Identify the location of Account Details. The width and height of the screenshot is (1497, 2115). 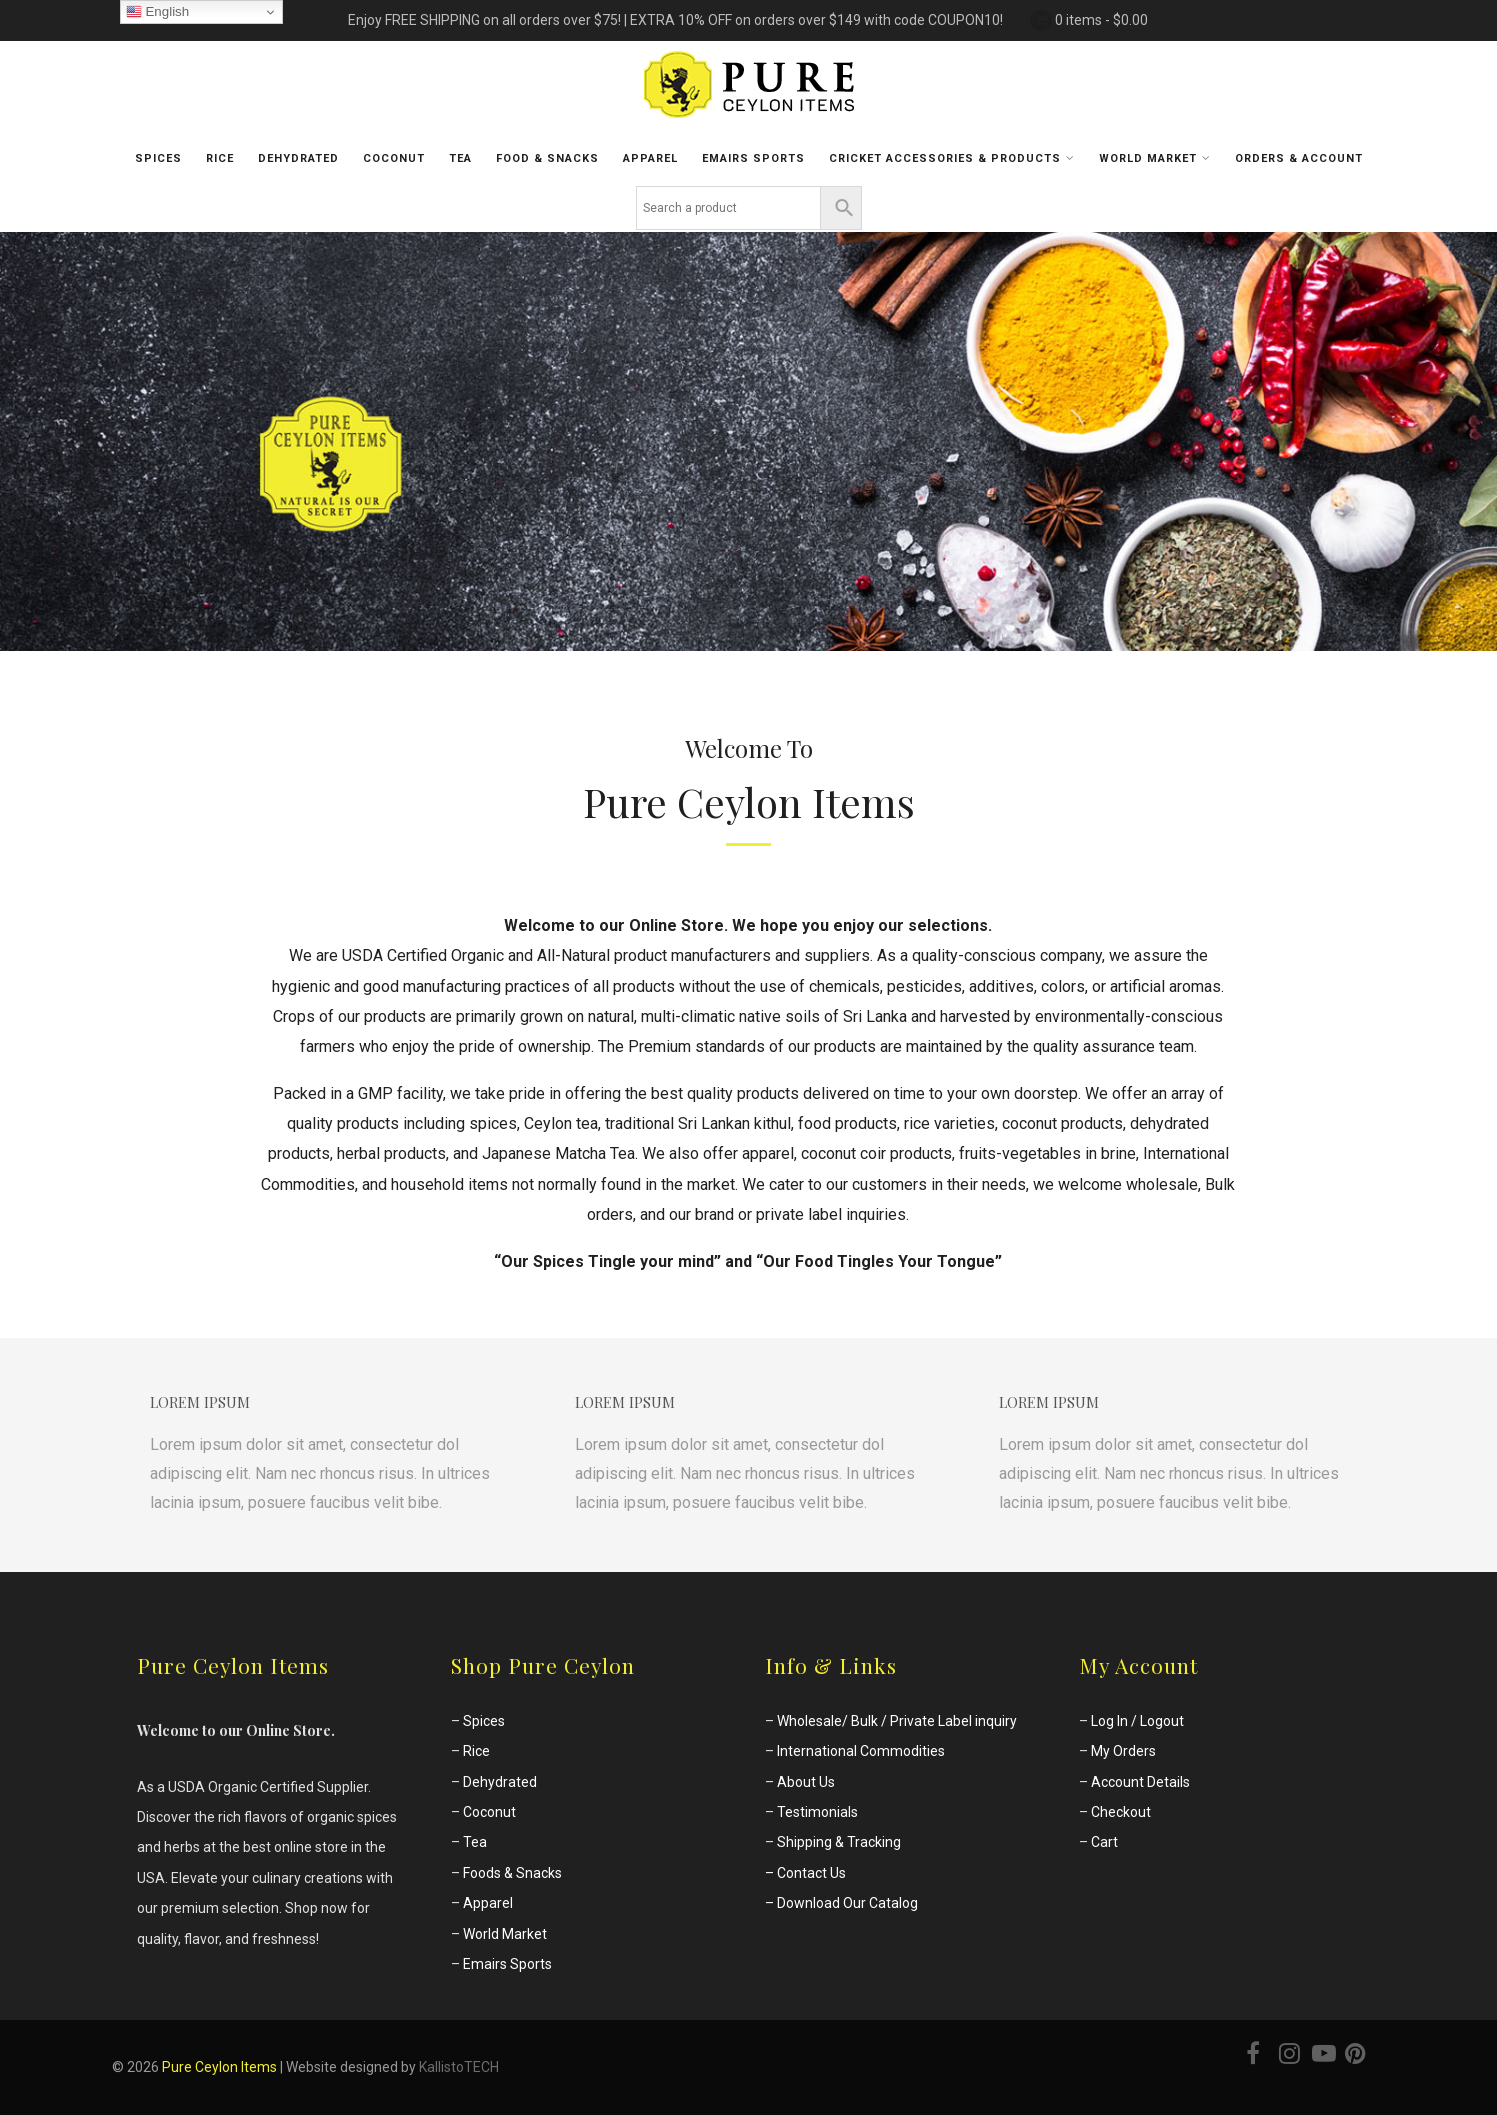
(1140, 1782).